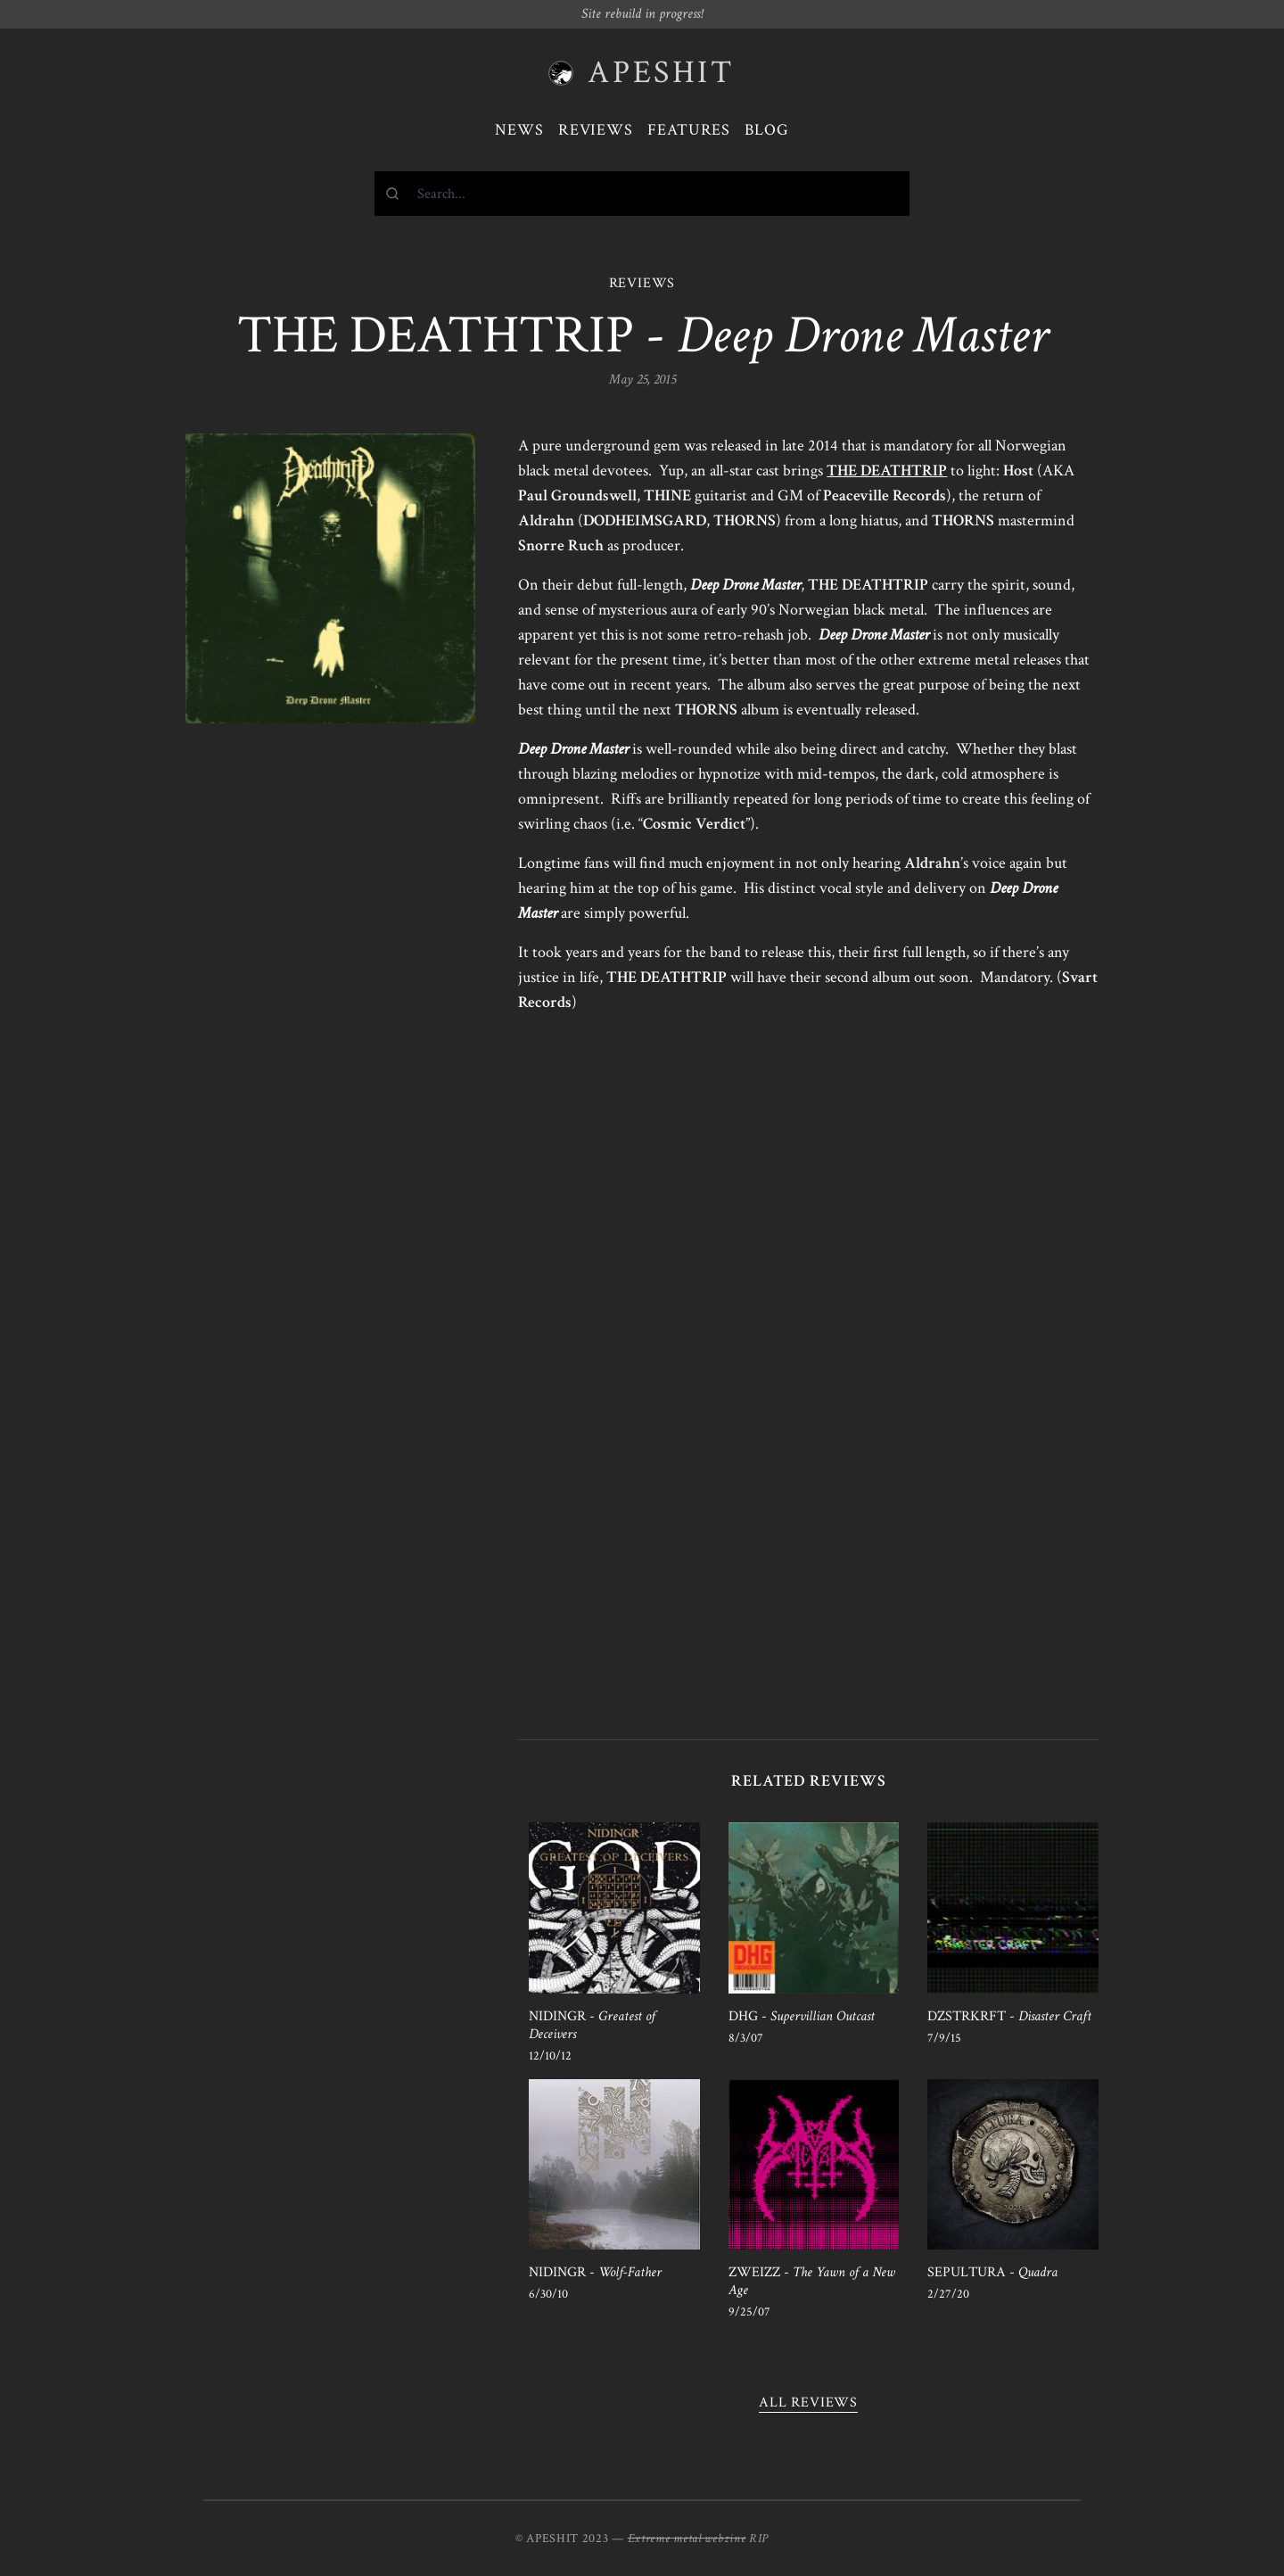 This screenshot has height=2576, width=1284. I want to click on News, so click(519, 130).